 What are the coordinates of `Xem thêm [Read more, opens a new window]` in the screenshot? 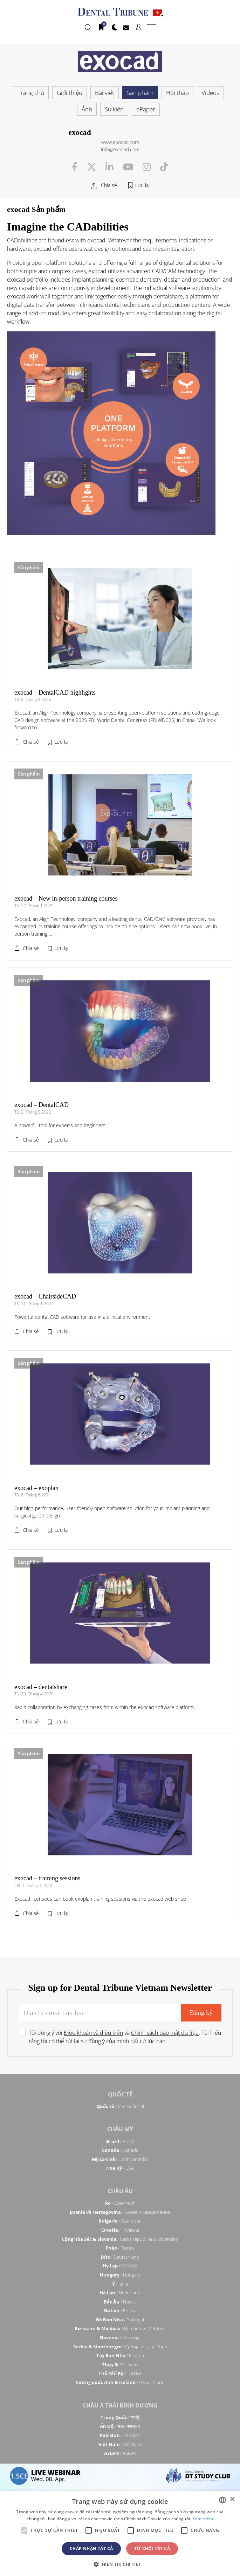 It's located at (202, 2519).